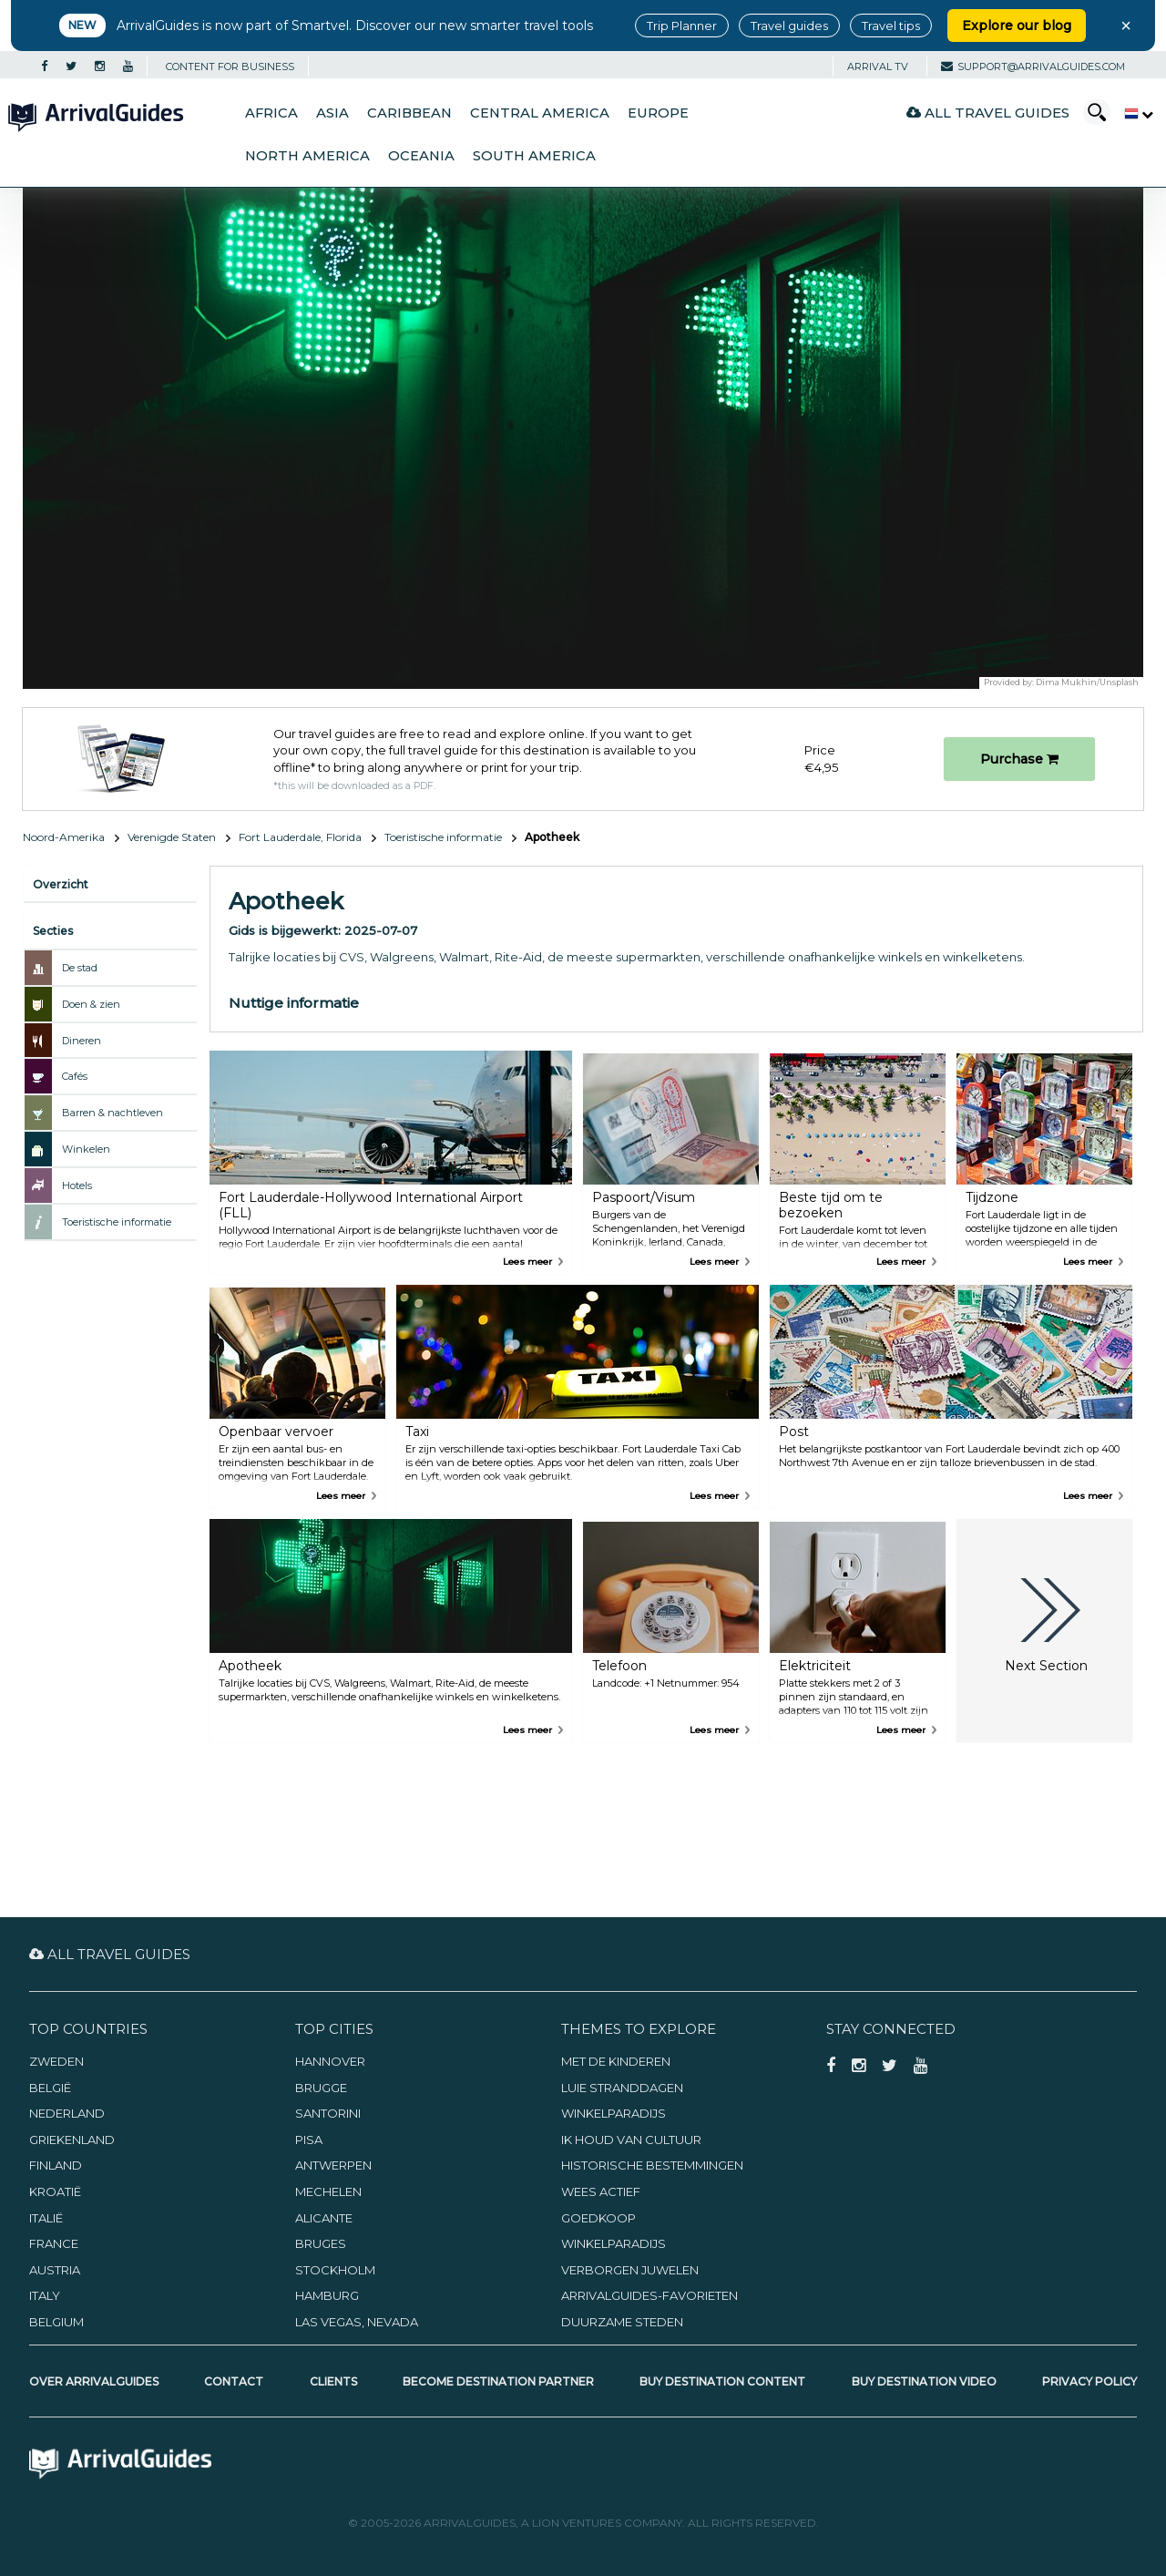 The image size is (1166, 2576). What do you see at coordinates (60, 884) in the screenshot?
I see `Overzicht` at bounding box center [60, 884].